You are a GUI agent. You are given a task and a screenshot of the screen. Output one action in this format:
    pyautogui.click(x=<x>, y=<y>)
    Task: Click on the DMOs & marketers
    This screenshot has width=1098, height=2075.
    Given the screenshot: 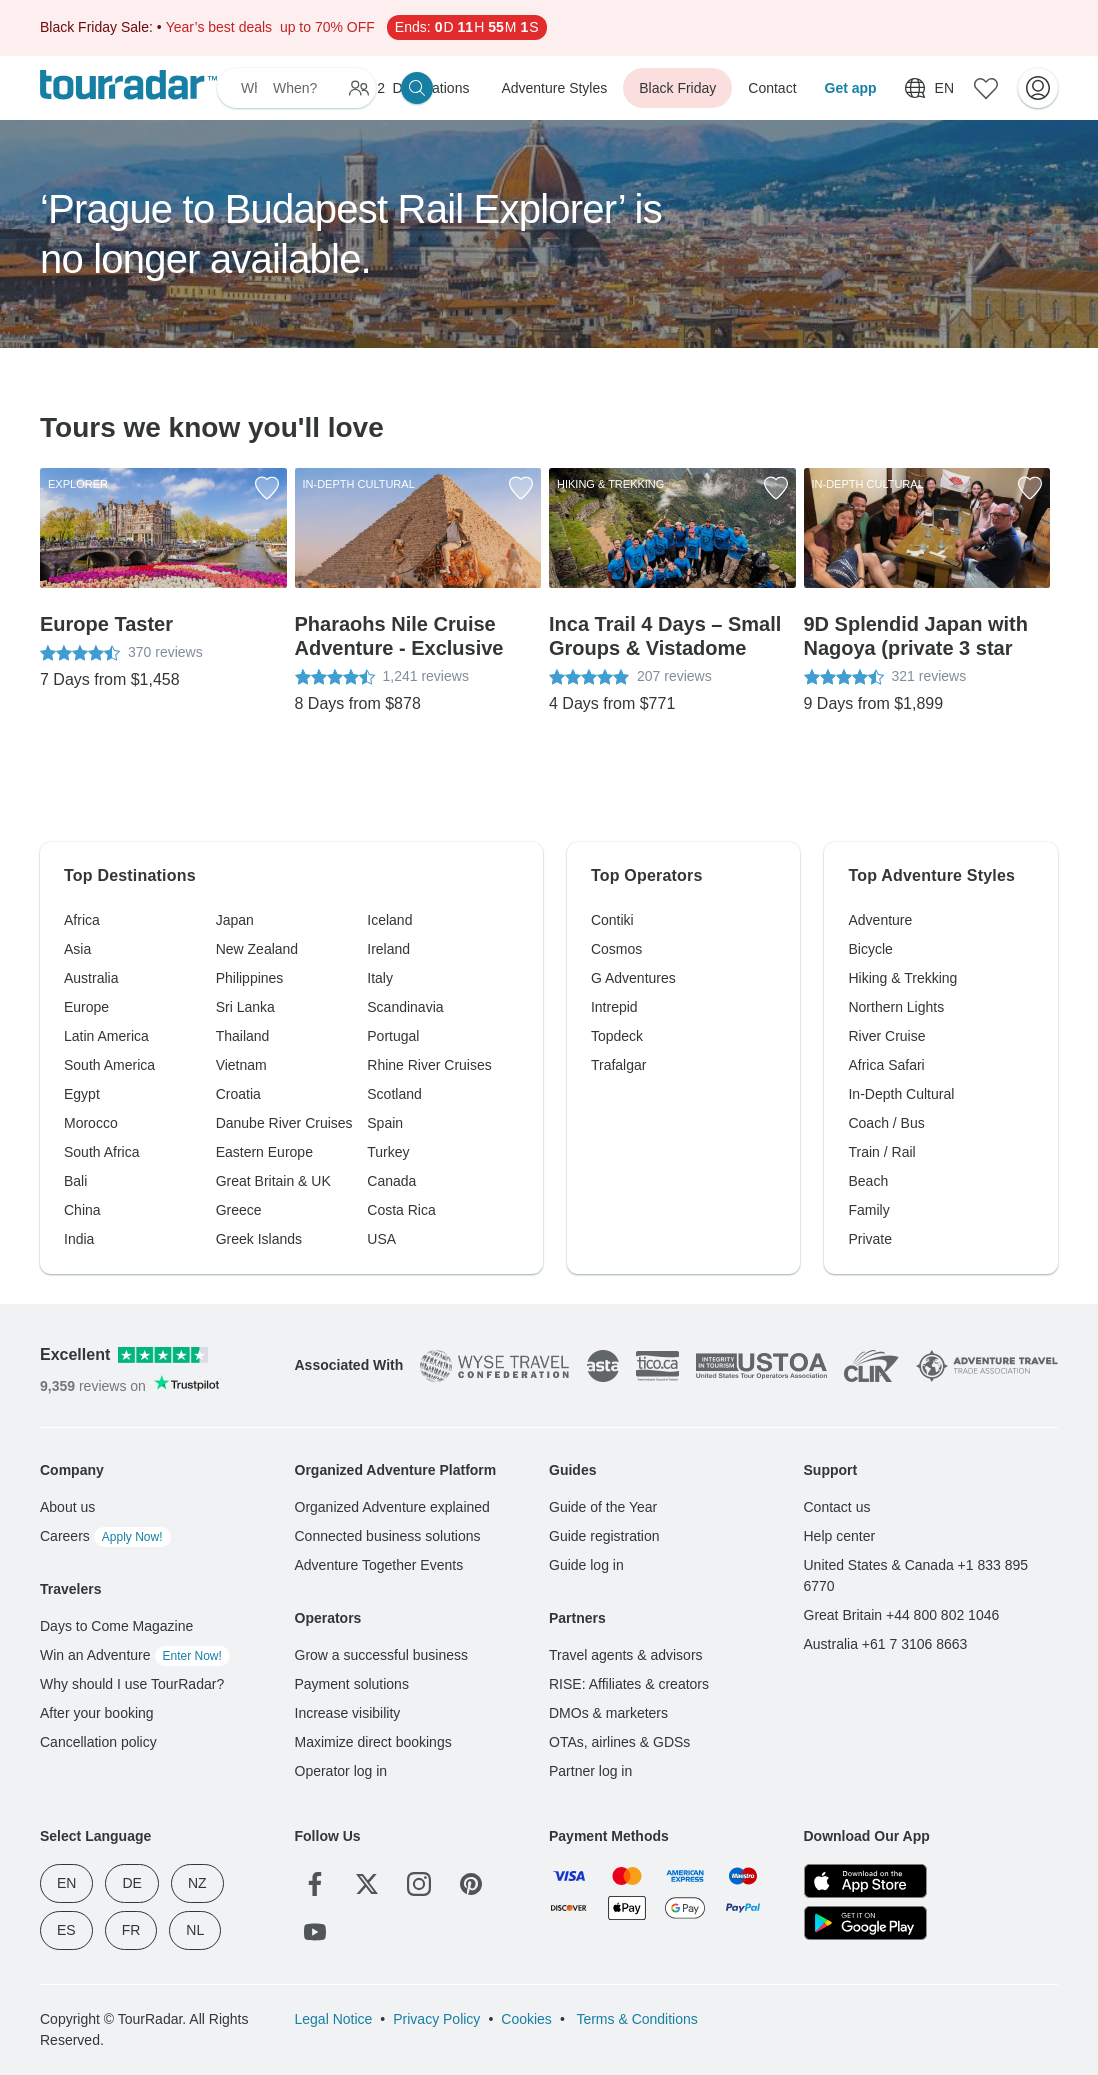 What is the action you would take?
    pyautogui.click(x=608, y=1713)
    